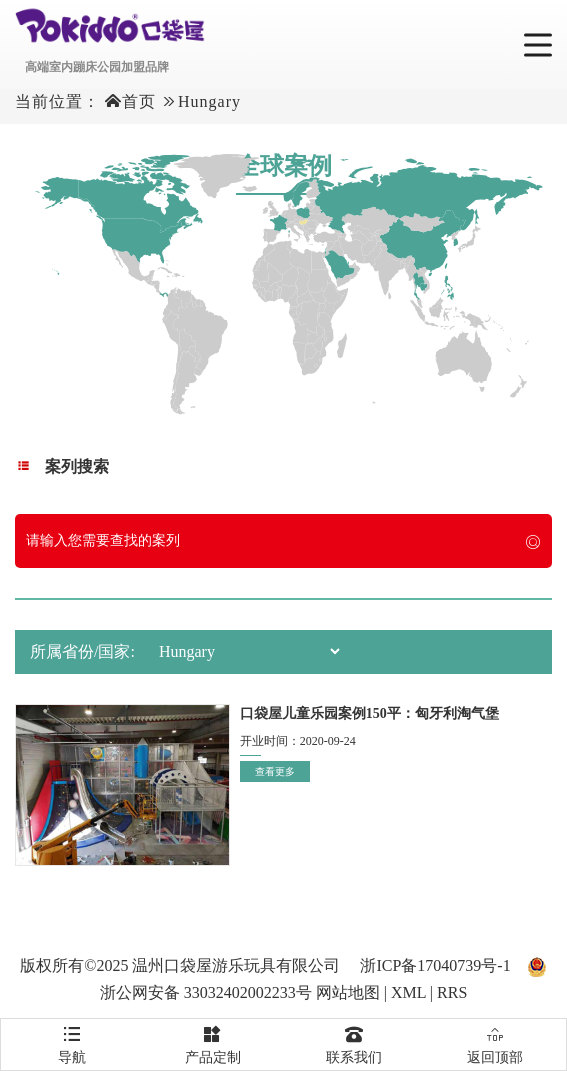 This screenshot has height=1071, width=567. Describe the element at coordinates (435, 965) in the screenshot. I see `浙ICP备17040739号-1` at that location.